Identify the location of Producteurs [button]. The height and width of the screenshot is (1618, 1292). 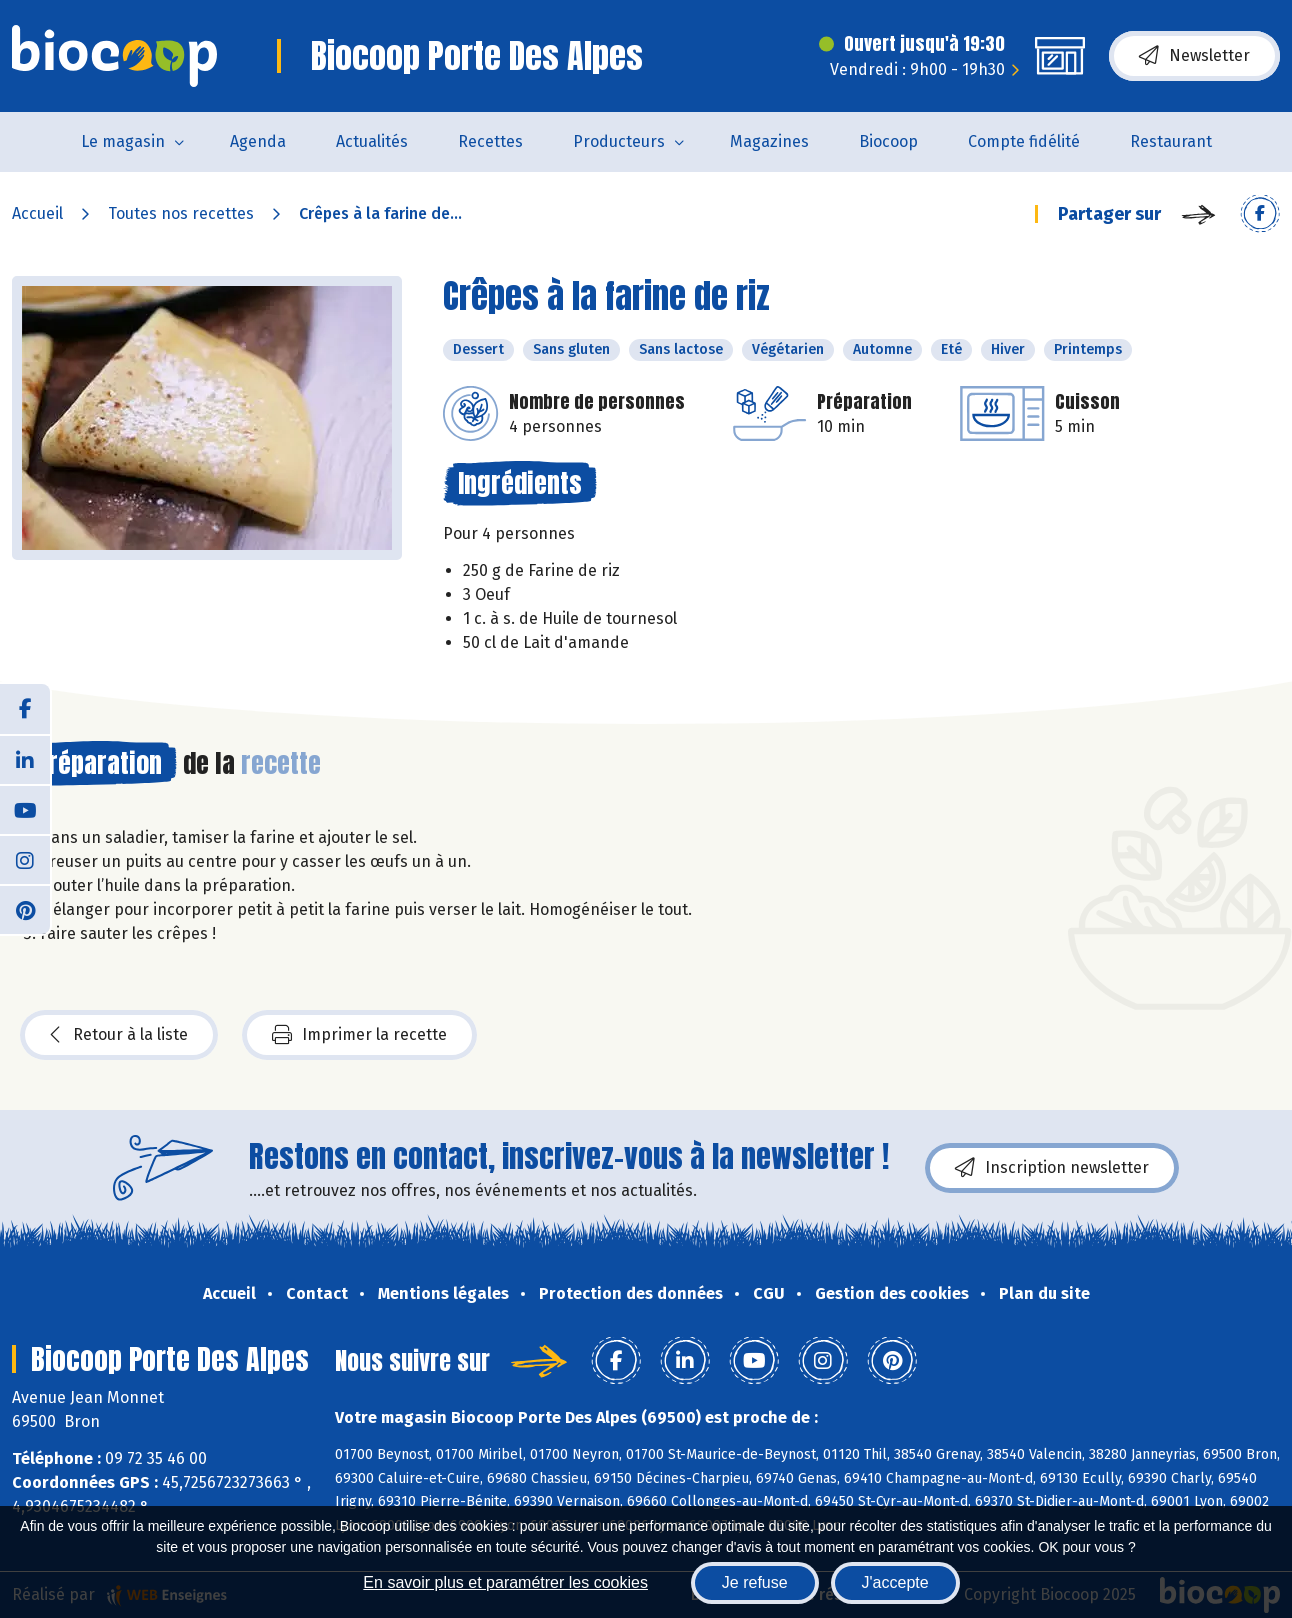
(619, 141).